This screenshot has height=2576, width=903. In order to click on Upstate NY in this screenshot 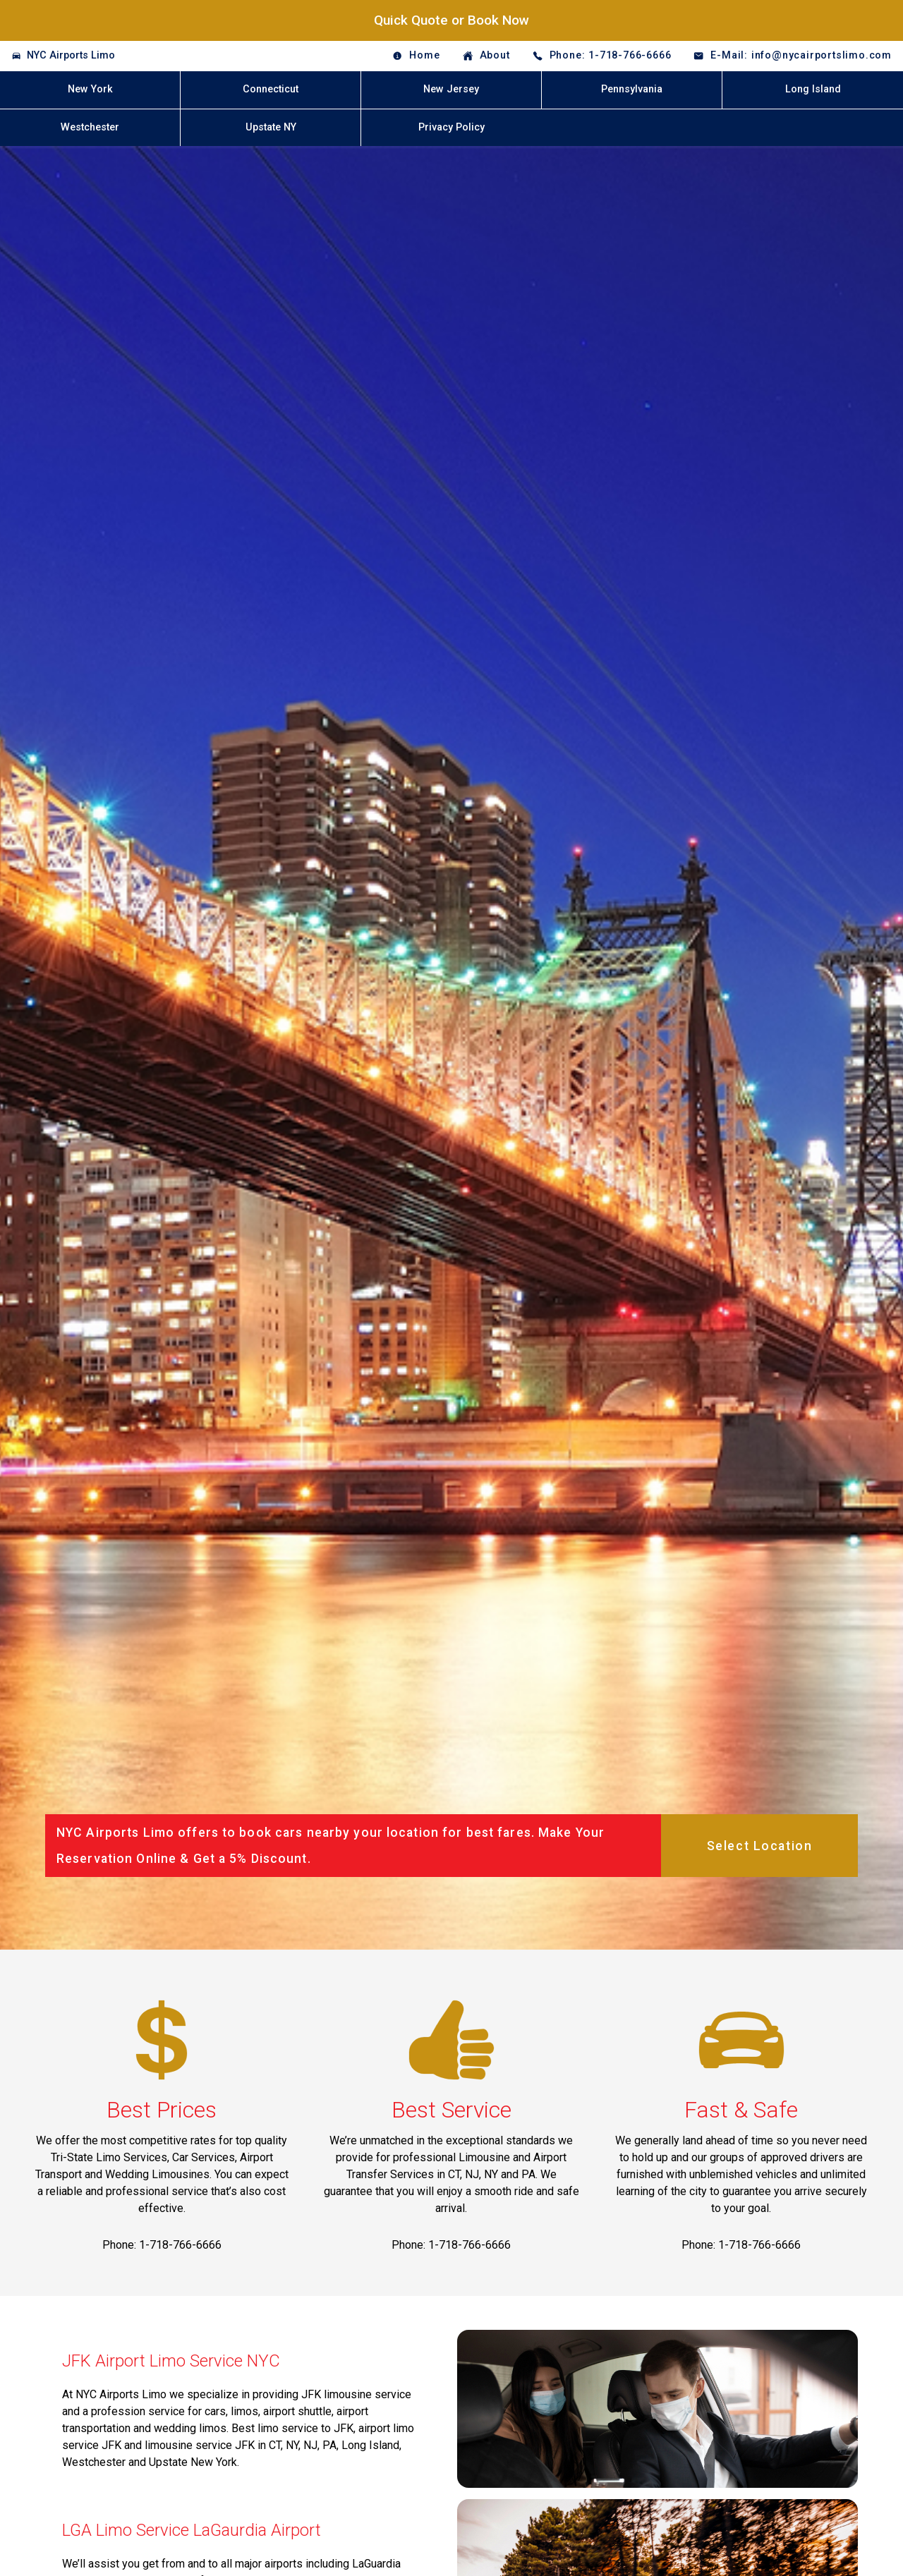, I will do `click(271, 127)`.